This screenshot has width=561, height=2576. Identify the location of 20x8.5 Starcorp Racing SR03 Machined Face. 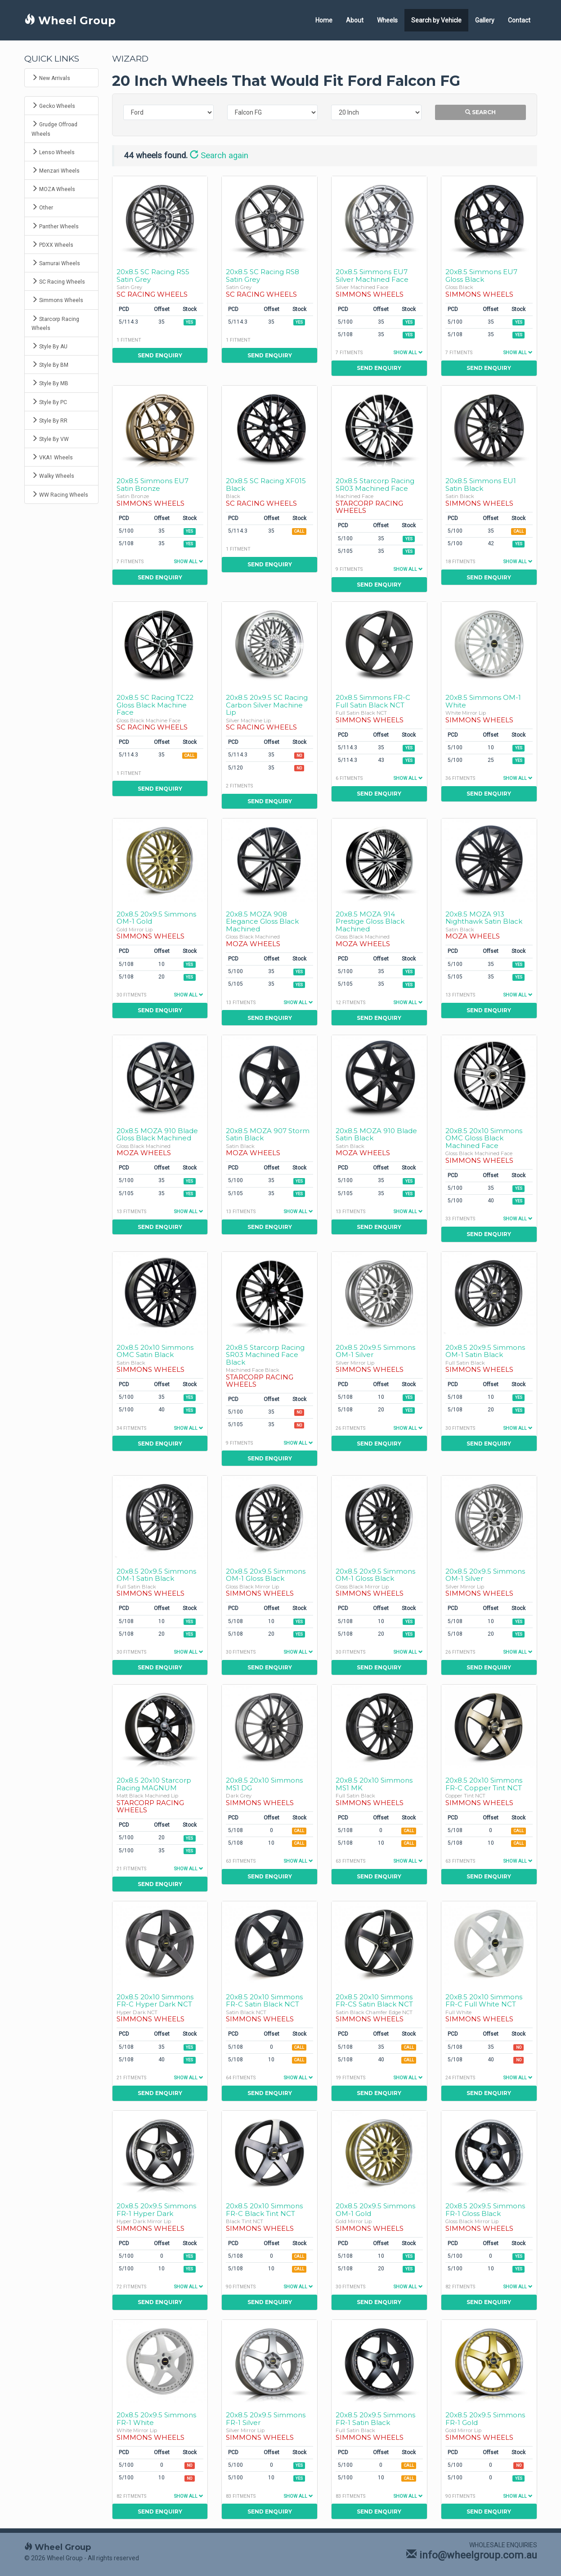
(375, 484).